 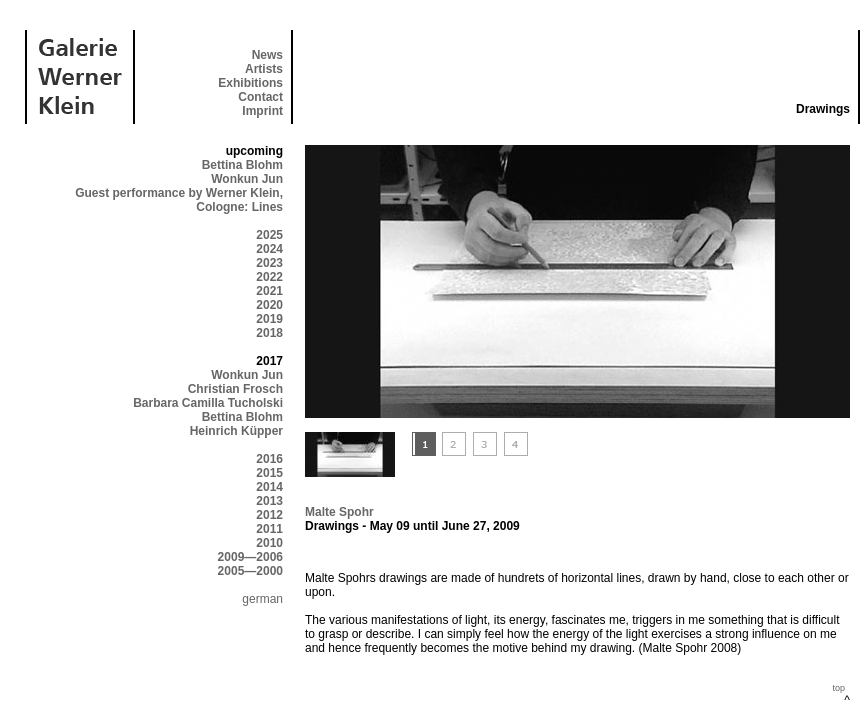 I want to click on Barbara Camilla Tucholski, so click(x=208, y=403).